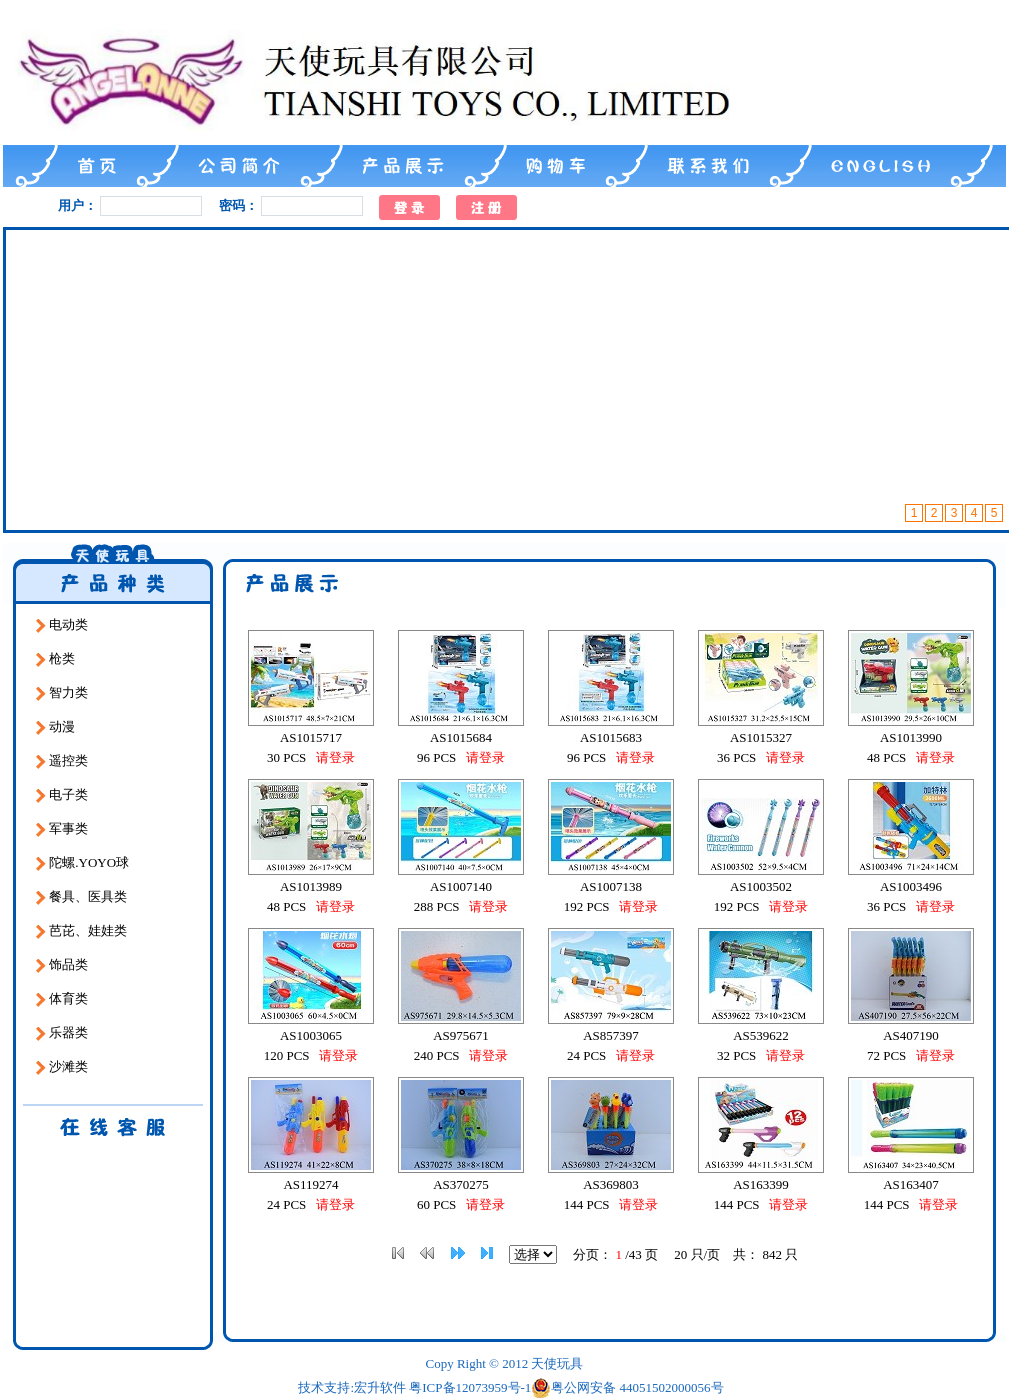  I want to click on 军事类, so click(62, 829).